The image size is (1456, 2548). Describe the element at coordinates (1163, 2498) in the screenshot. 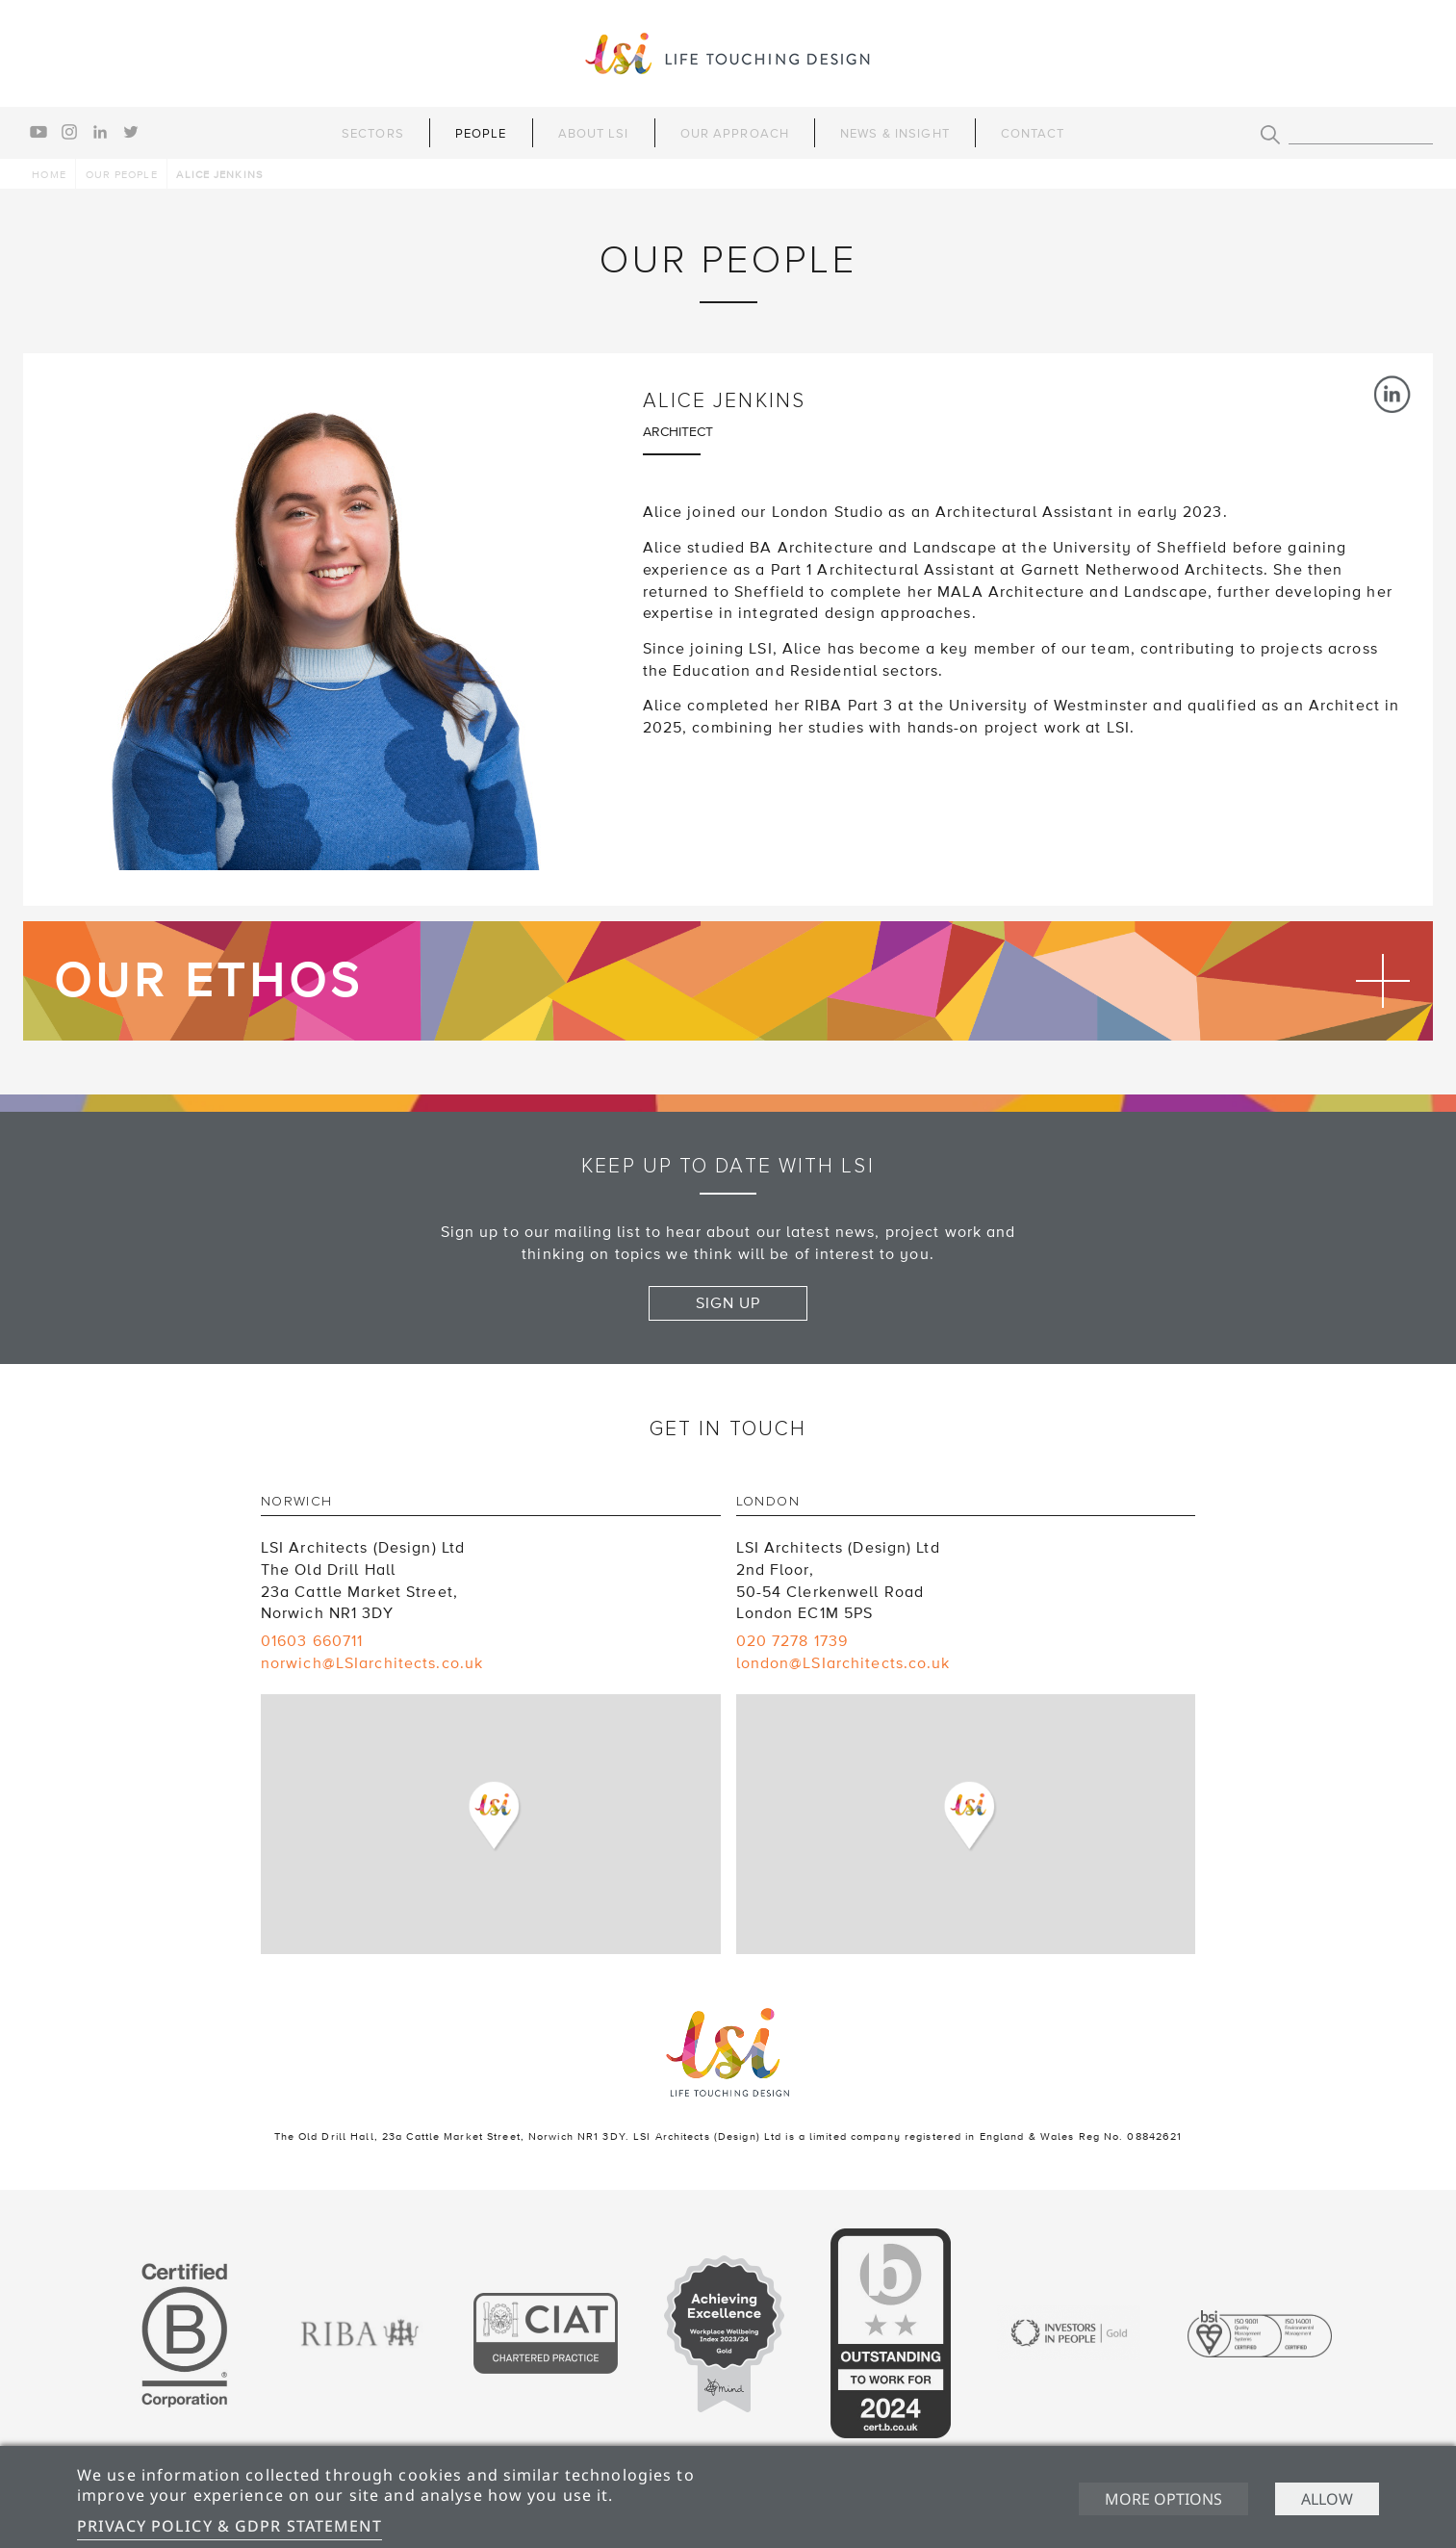

I see `More options` at that location.